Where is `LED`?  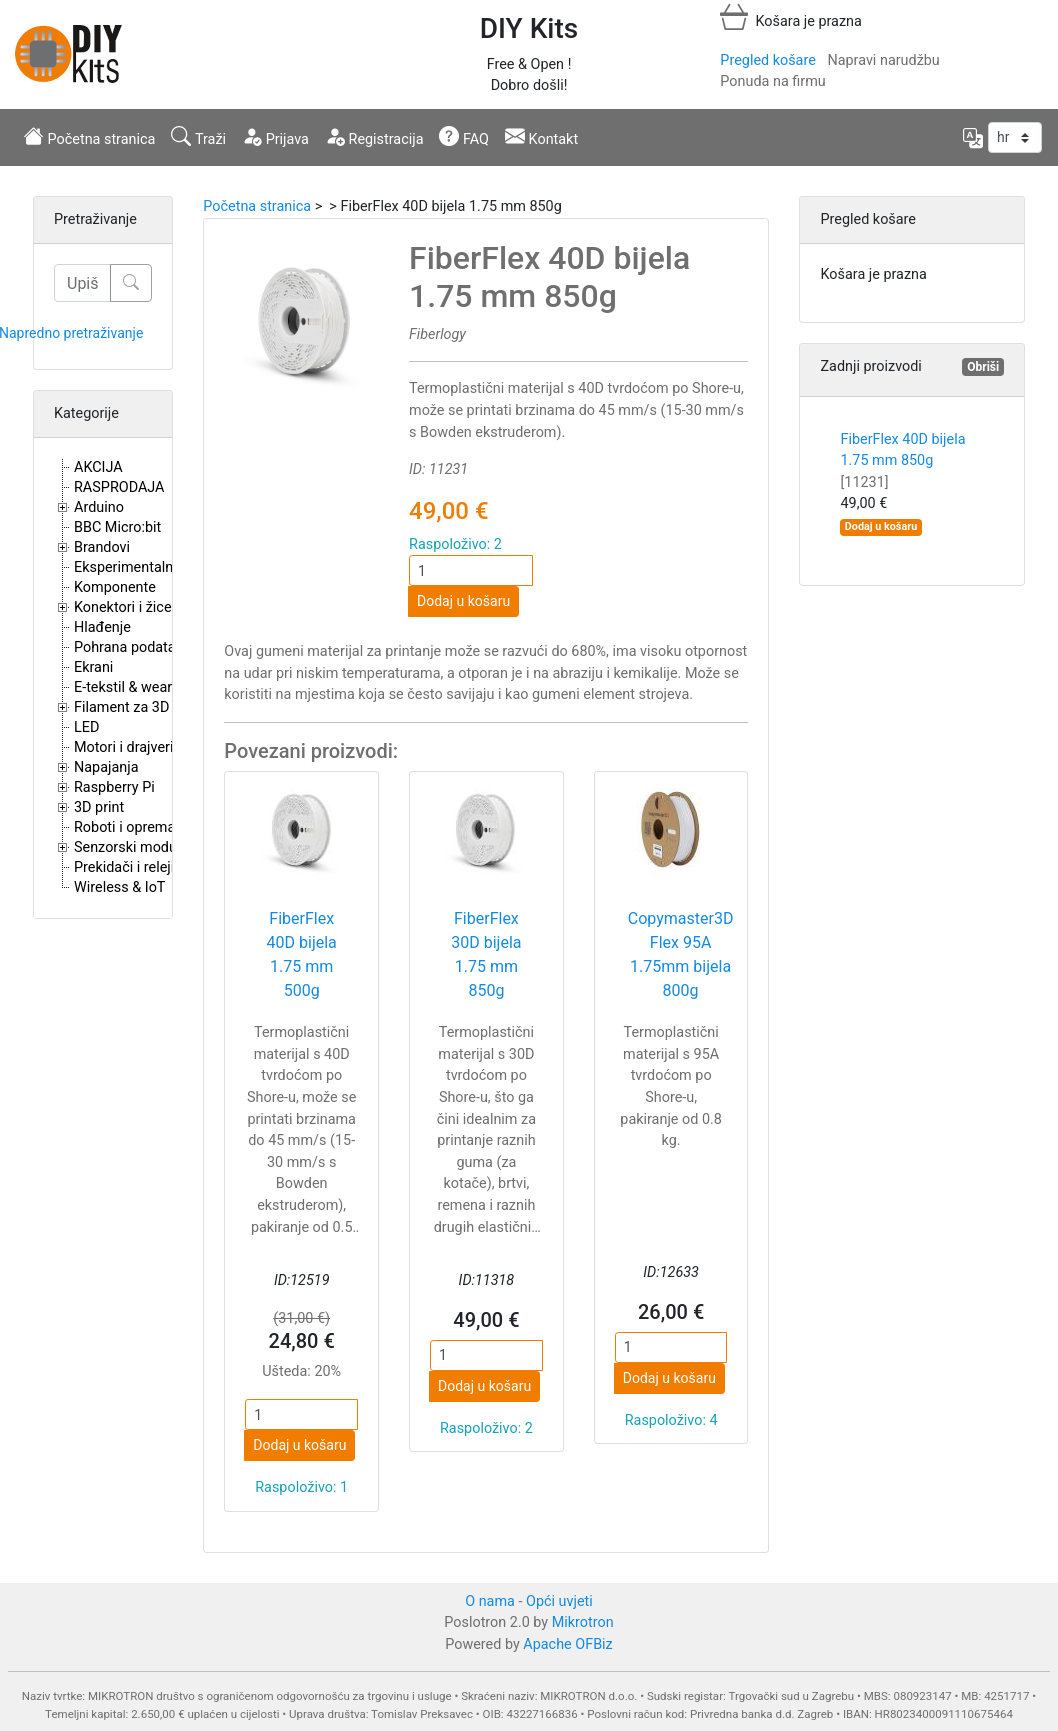 LED is located at coordinates (86, 727).